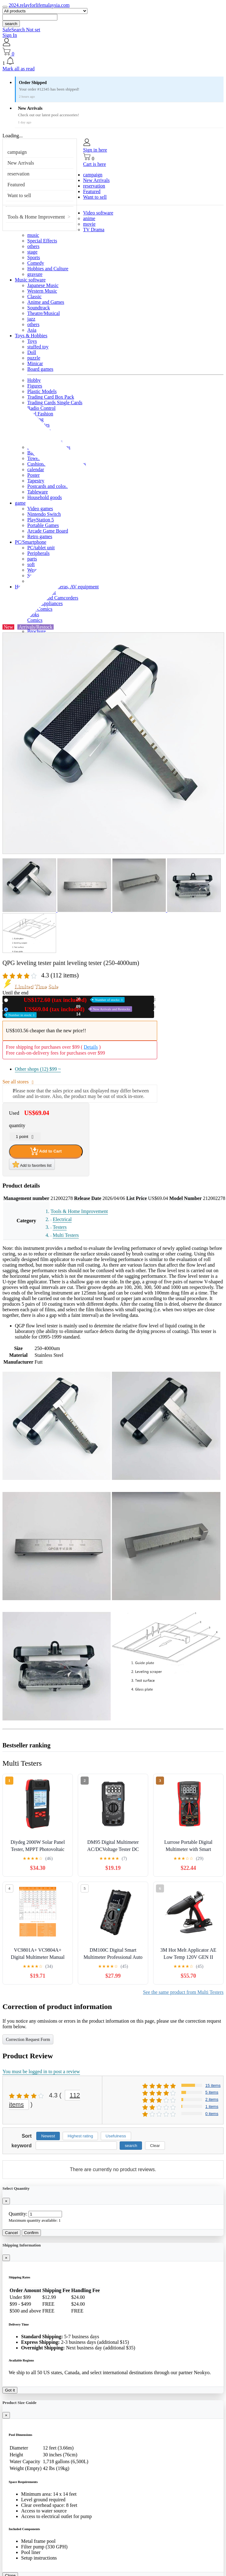 This screenshot has height=2576, width=226. What do you see at coordinates (21, 29) in the screenshot?
I see `SafeSearch Not set` at bounding box center [21, 29].